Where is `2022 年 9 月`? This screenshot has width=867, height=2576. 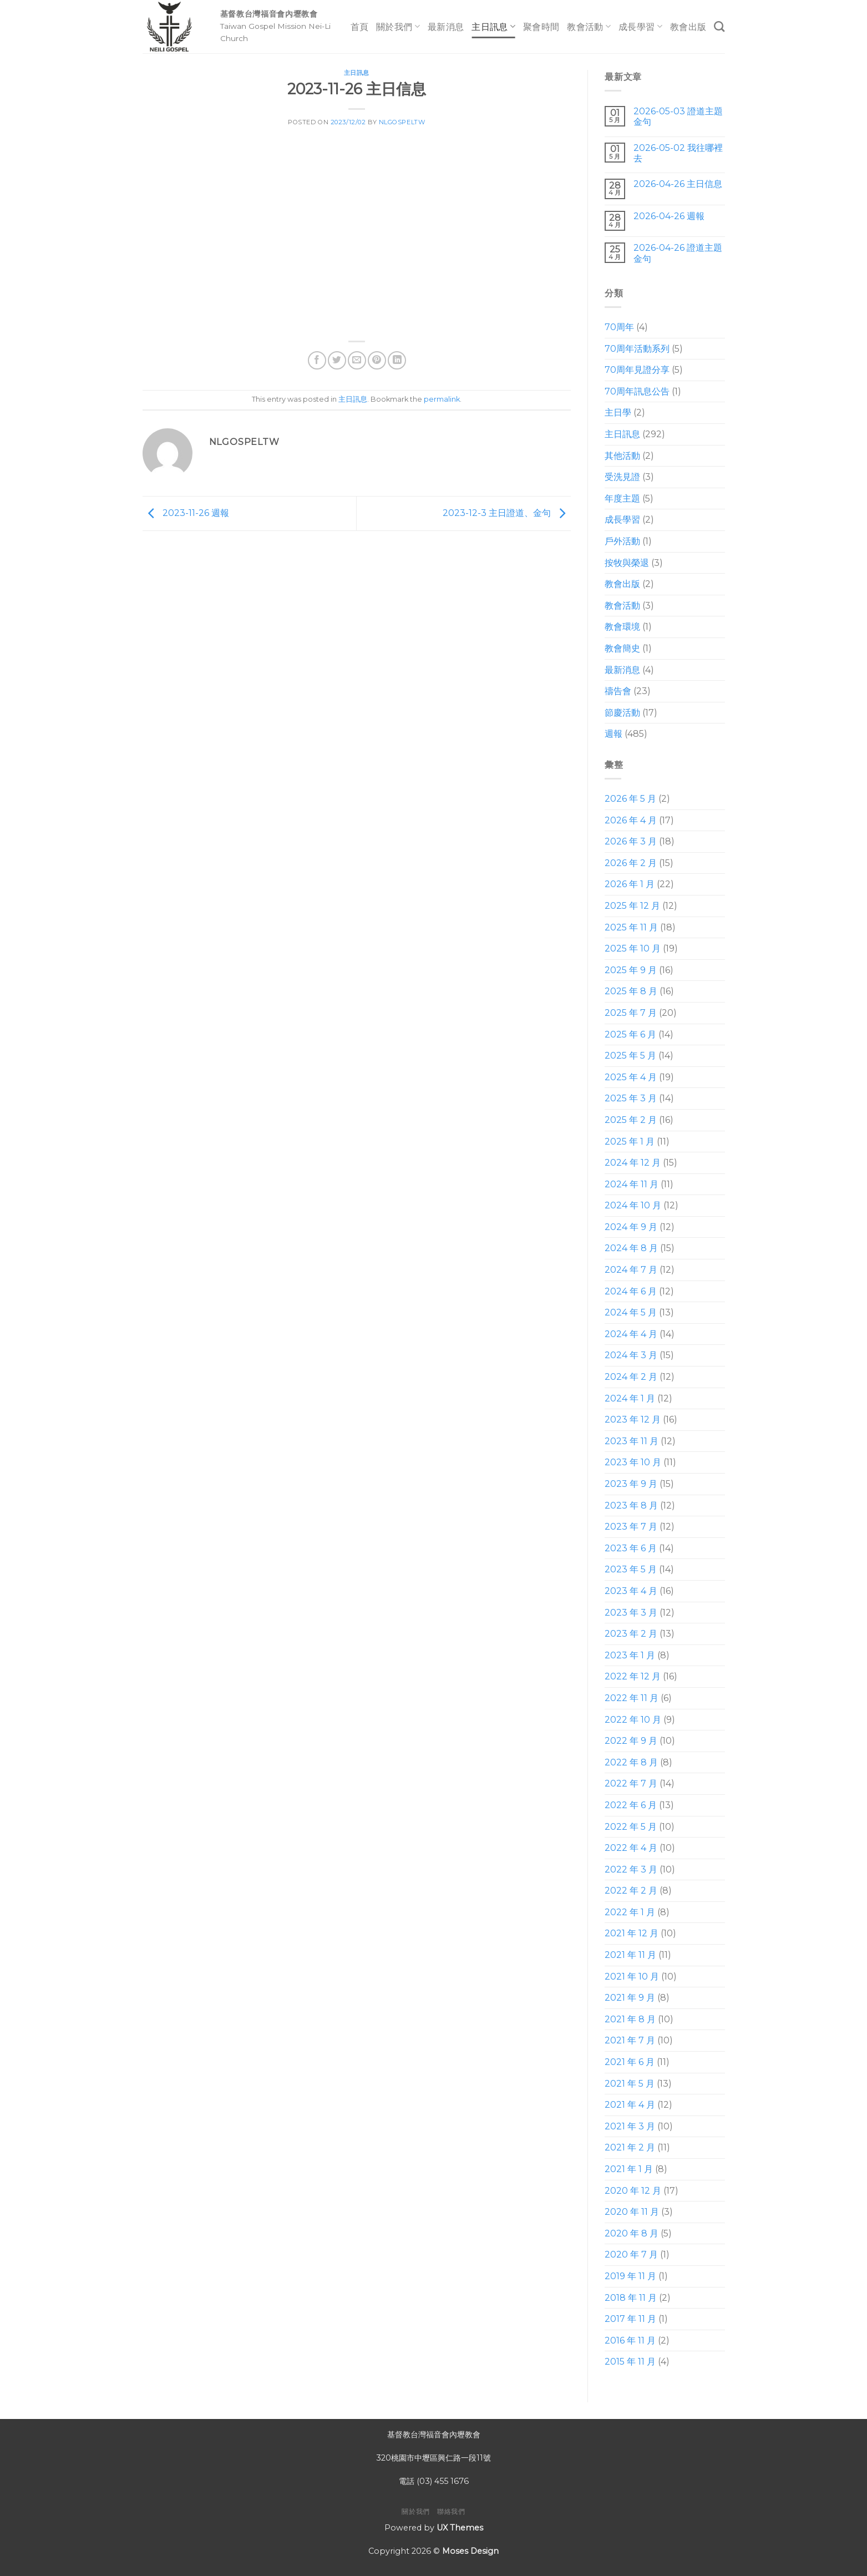
2022 年 9 月 is located at coordinates (631, 1740).